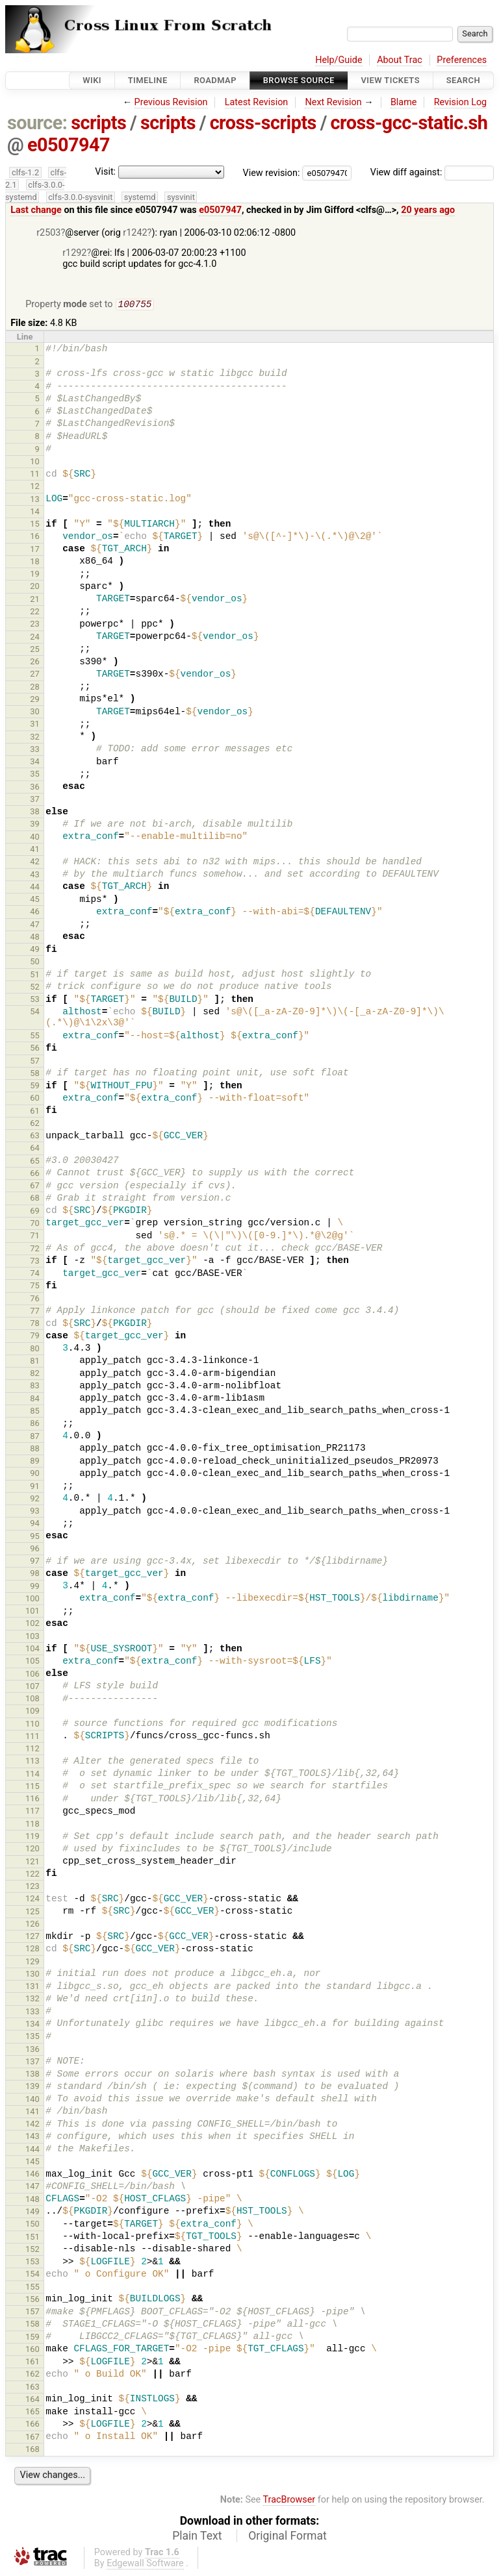 The image size is (499, 2576). What do you see at coordinates (35, 913) in the screenshot?
I see `46` at bounding box center [35, 913].